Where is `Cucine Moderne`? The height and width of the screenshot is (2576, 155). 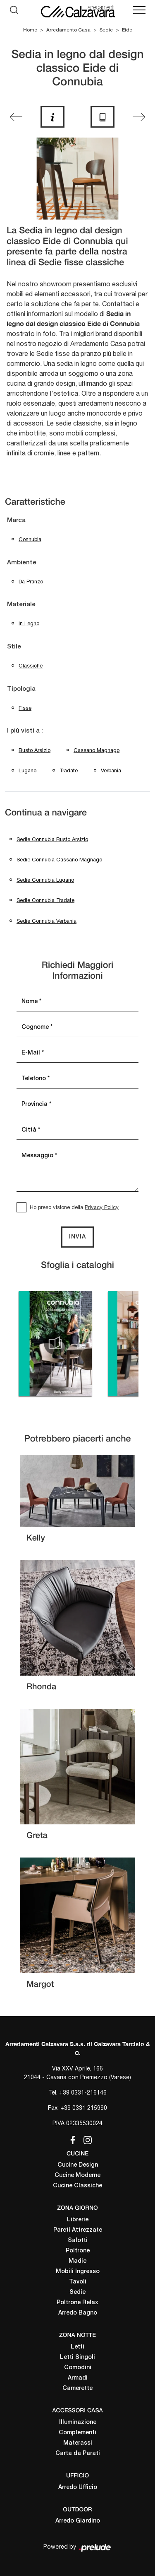
Cucine Moderne is located at coordinates (77, 2175).